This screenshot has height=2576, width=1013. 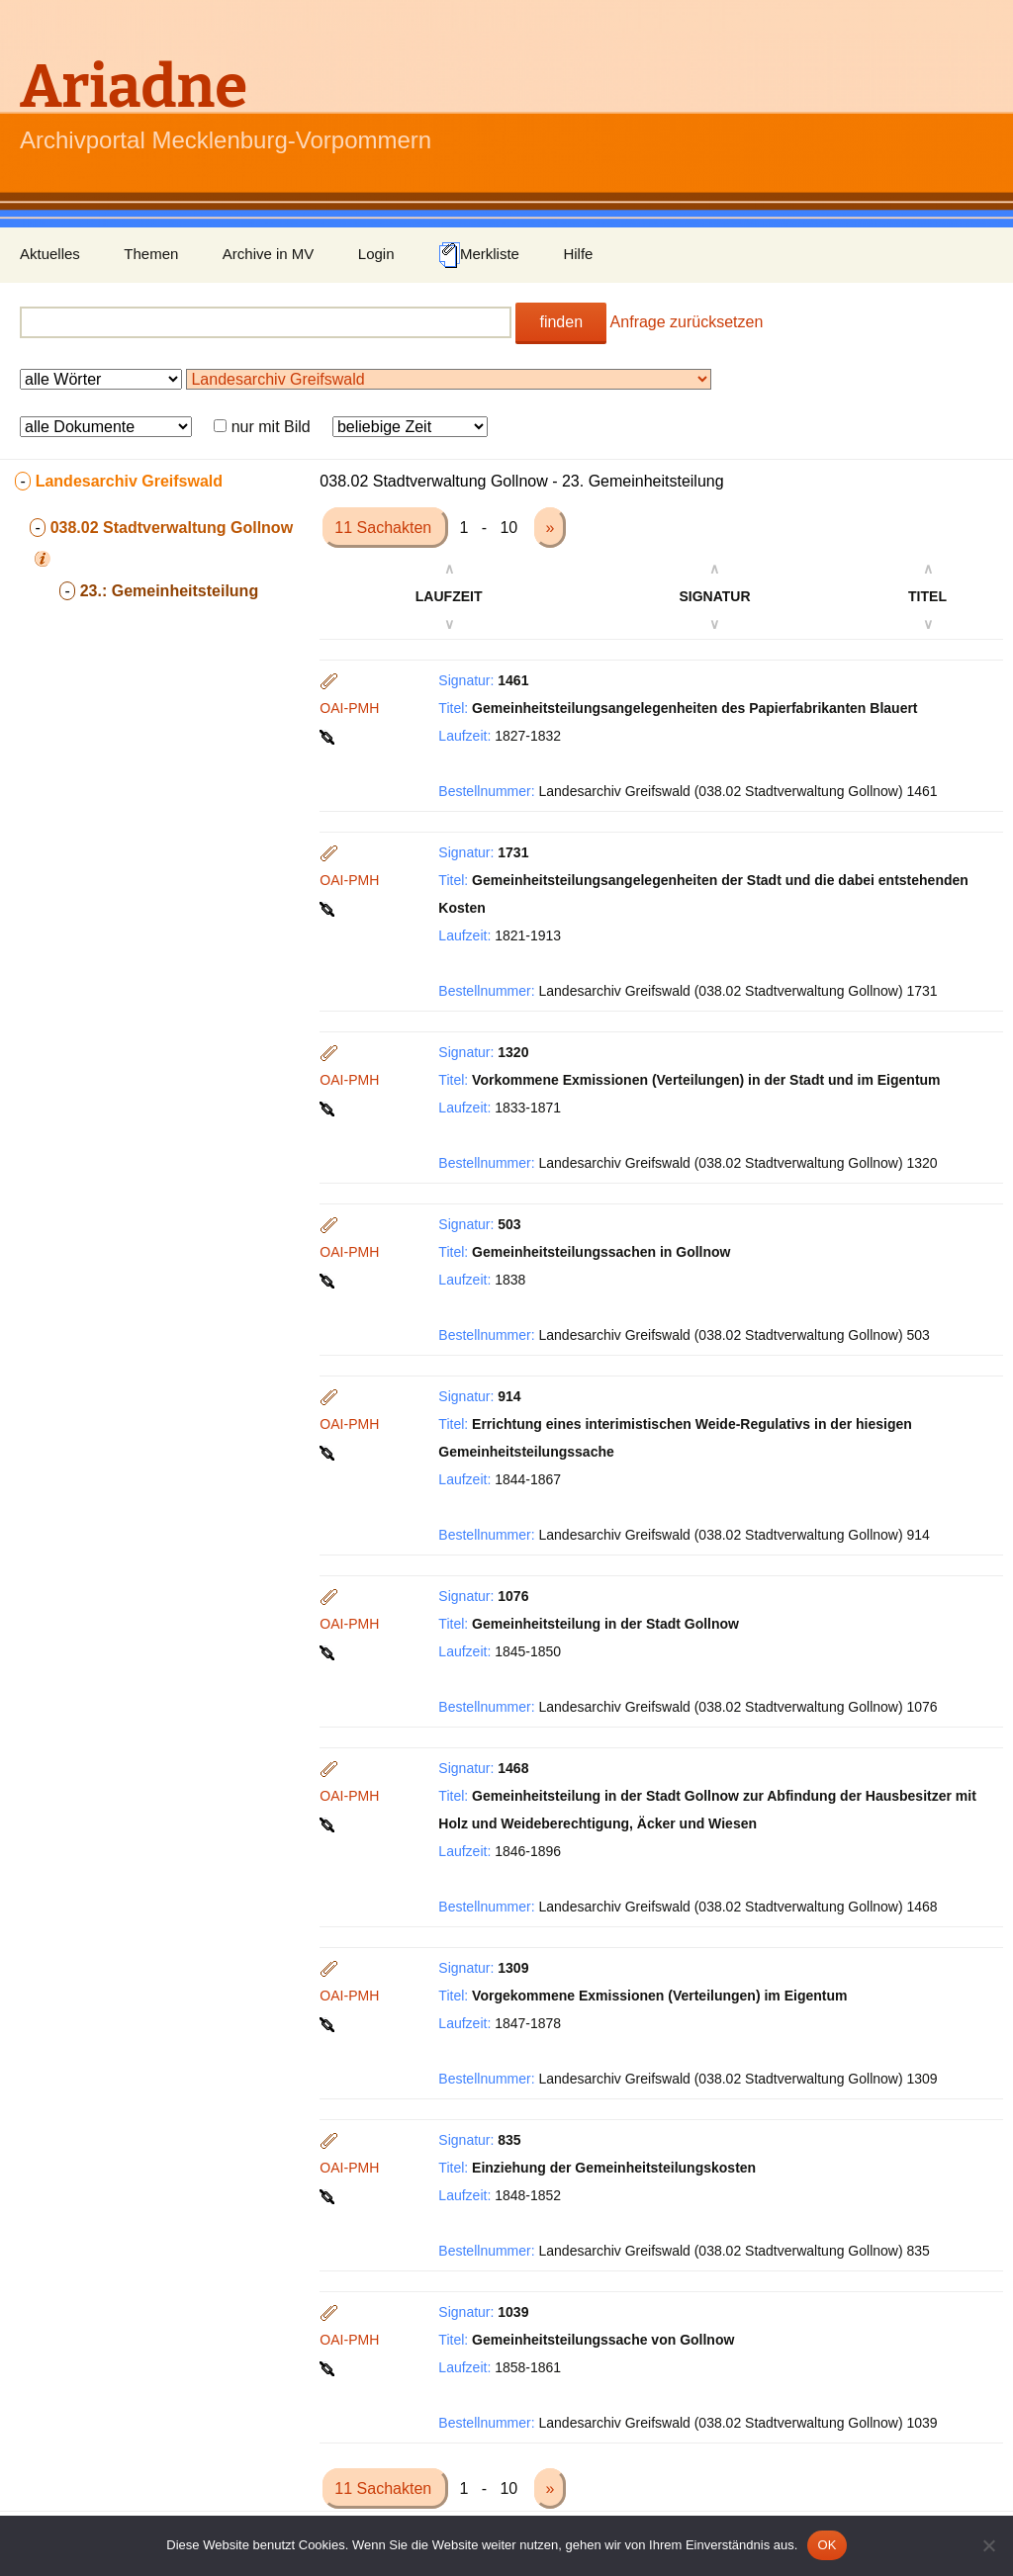 What do you see at coordinates (269, 253) in the screenshot?
I see `Archive in MV` at bounding box center [269, 253].